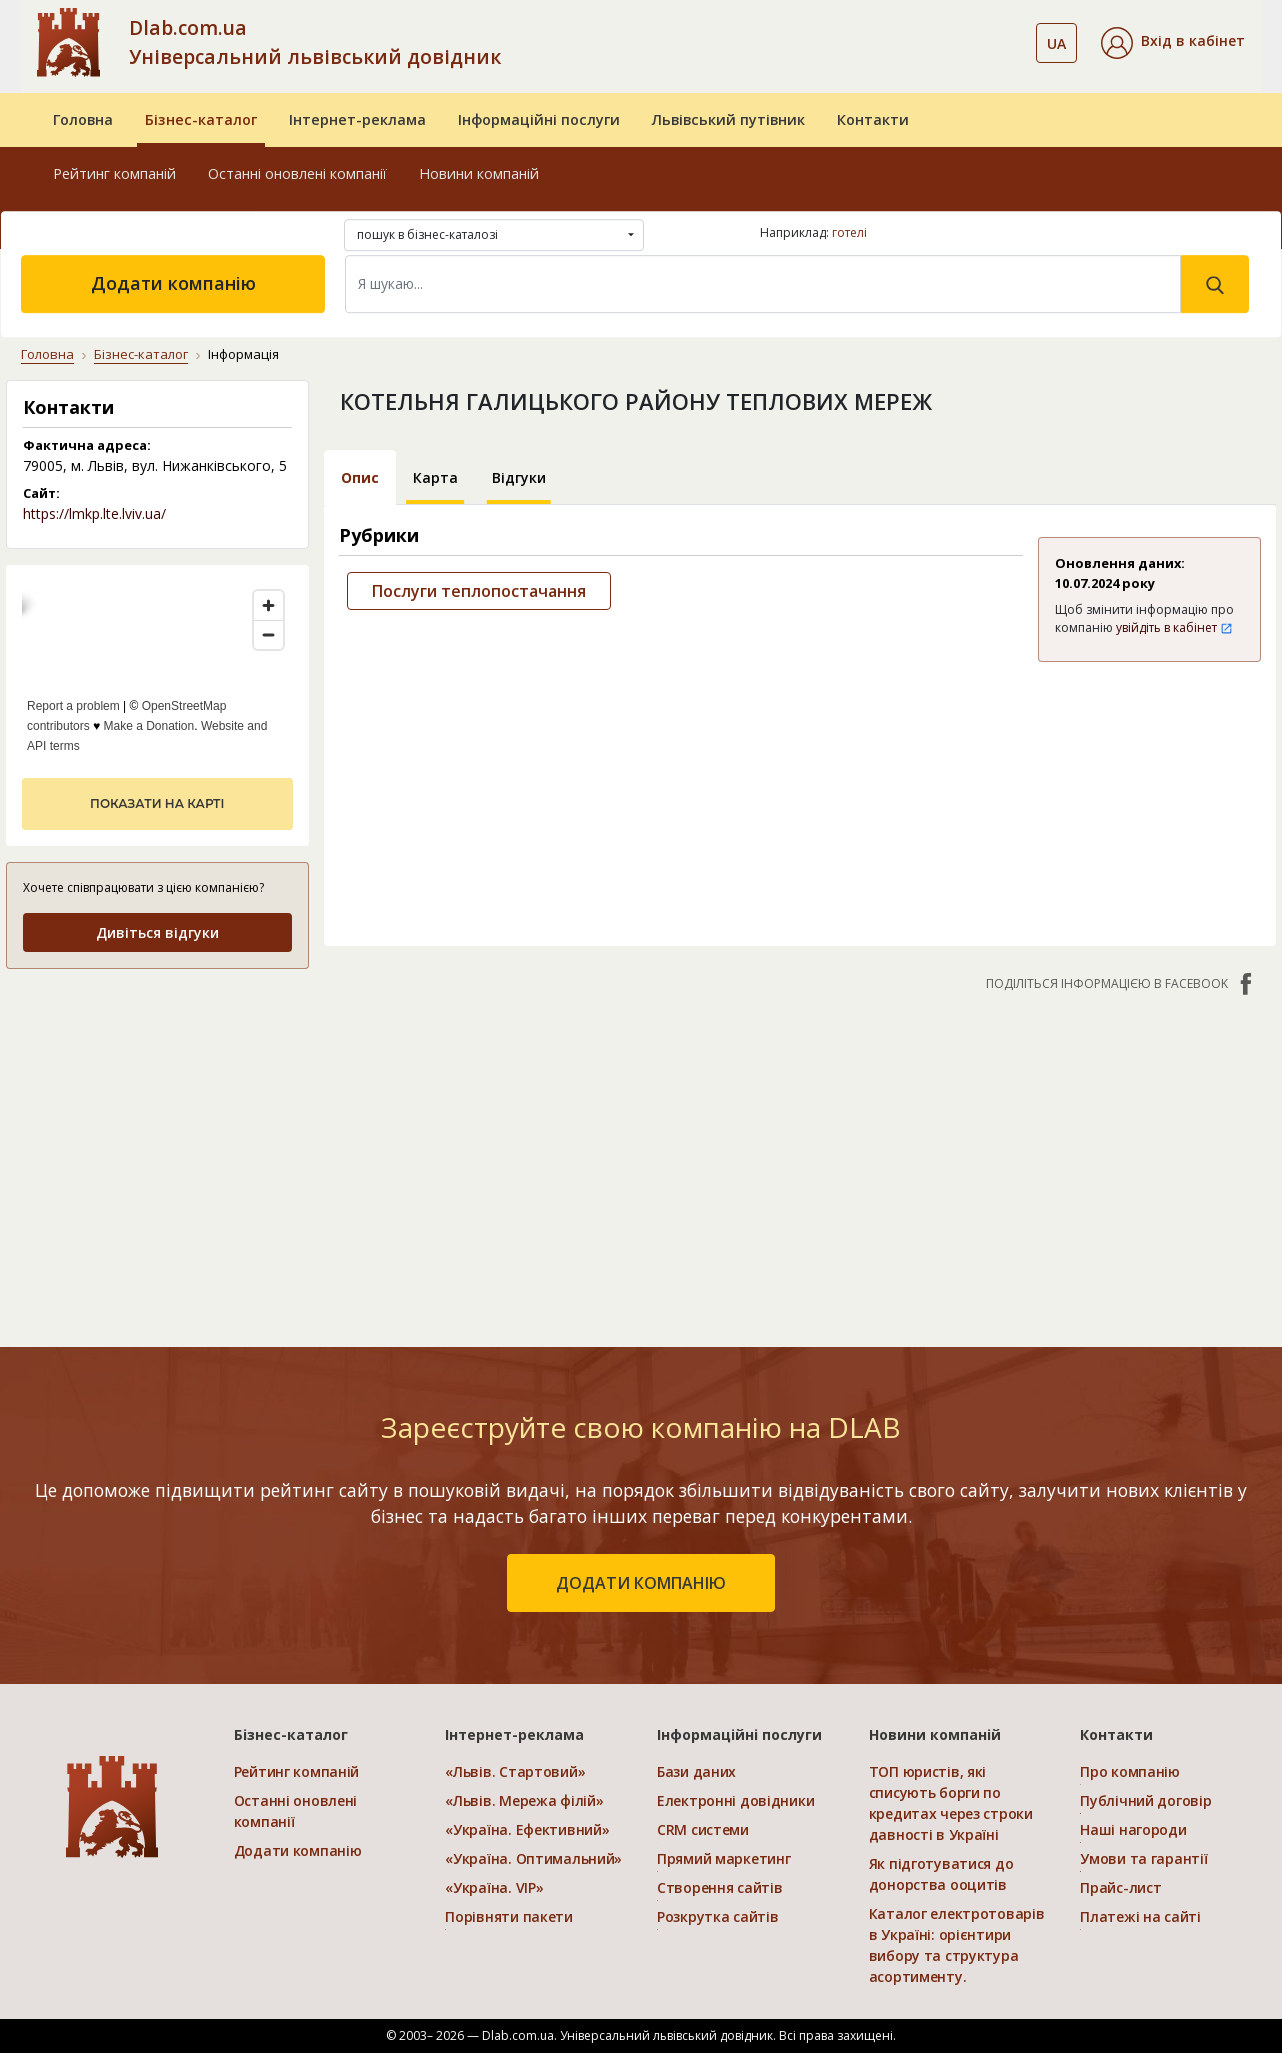 This screenshot has height=2053, width=1282. I want to click on Послуги теплопостачання, so click(479, 591).